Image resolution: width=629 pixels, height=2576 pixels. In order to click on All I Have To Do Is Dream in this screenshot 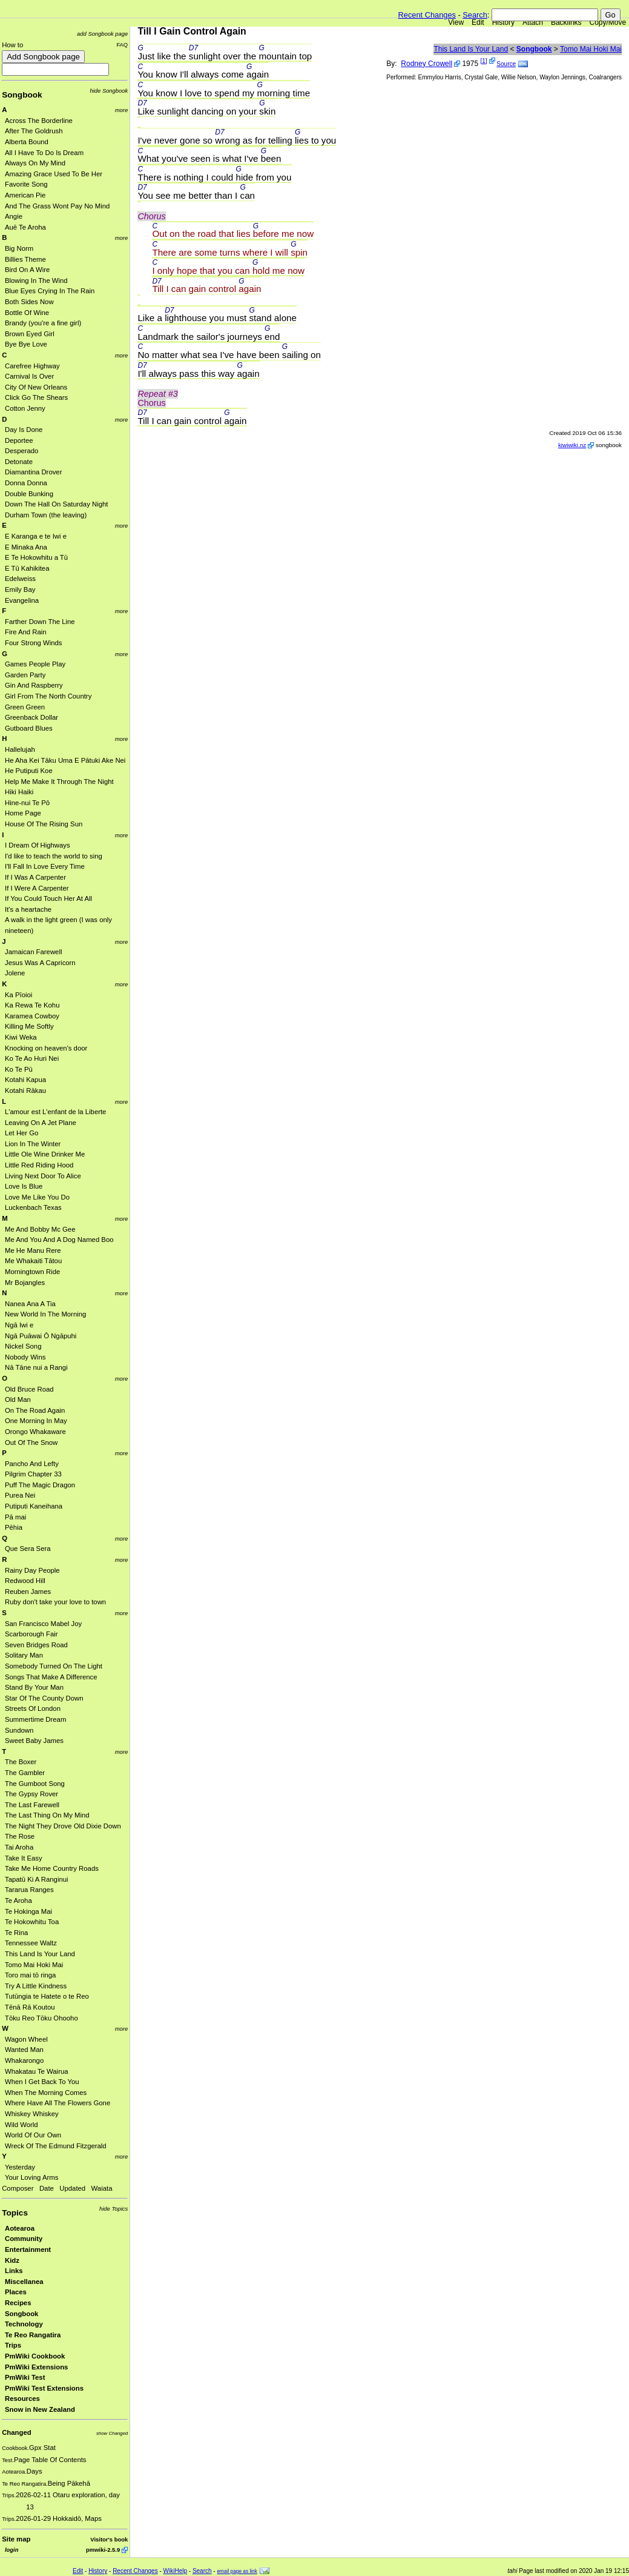, I will do `click(44, 152)`.